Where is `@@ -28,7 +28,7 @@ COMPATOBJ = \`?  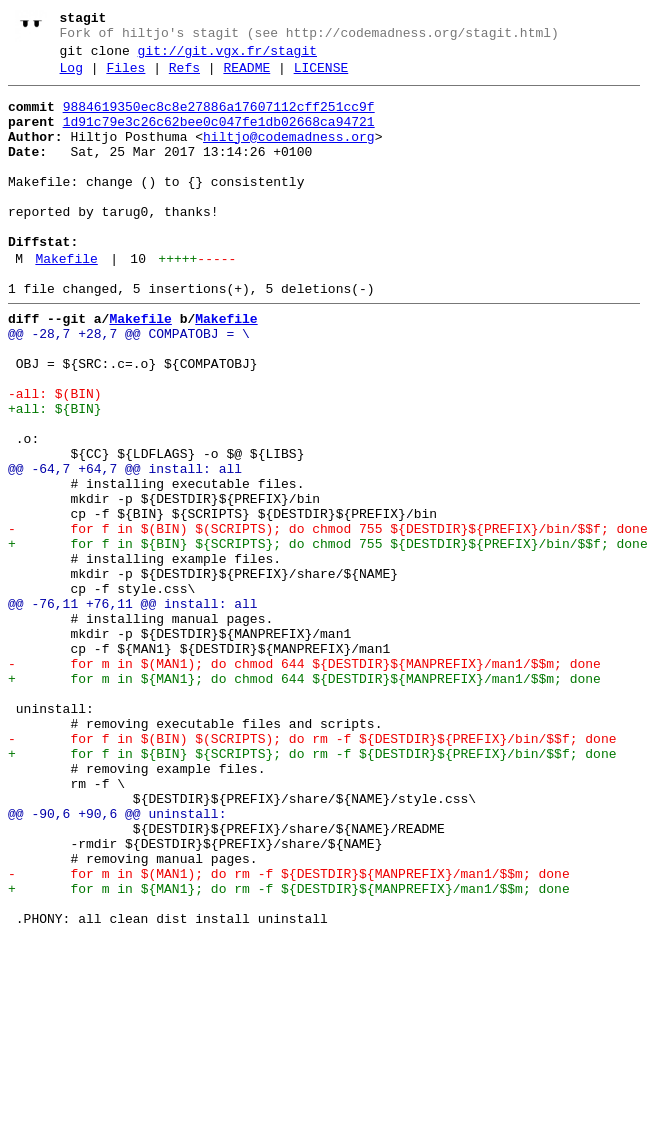
@@ -28,7 +28,7 @@ COMPATOBJ = \ is located at coordinates (129, 385).